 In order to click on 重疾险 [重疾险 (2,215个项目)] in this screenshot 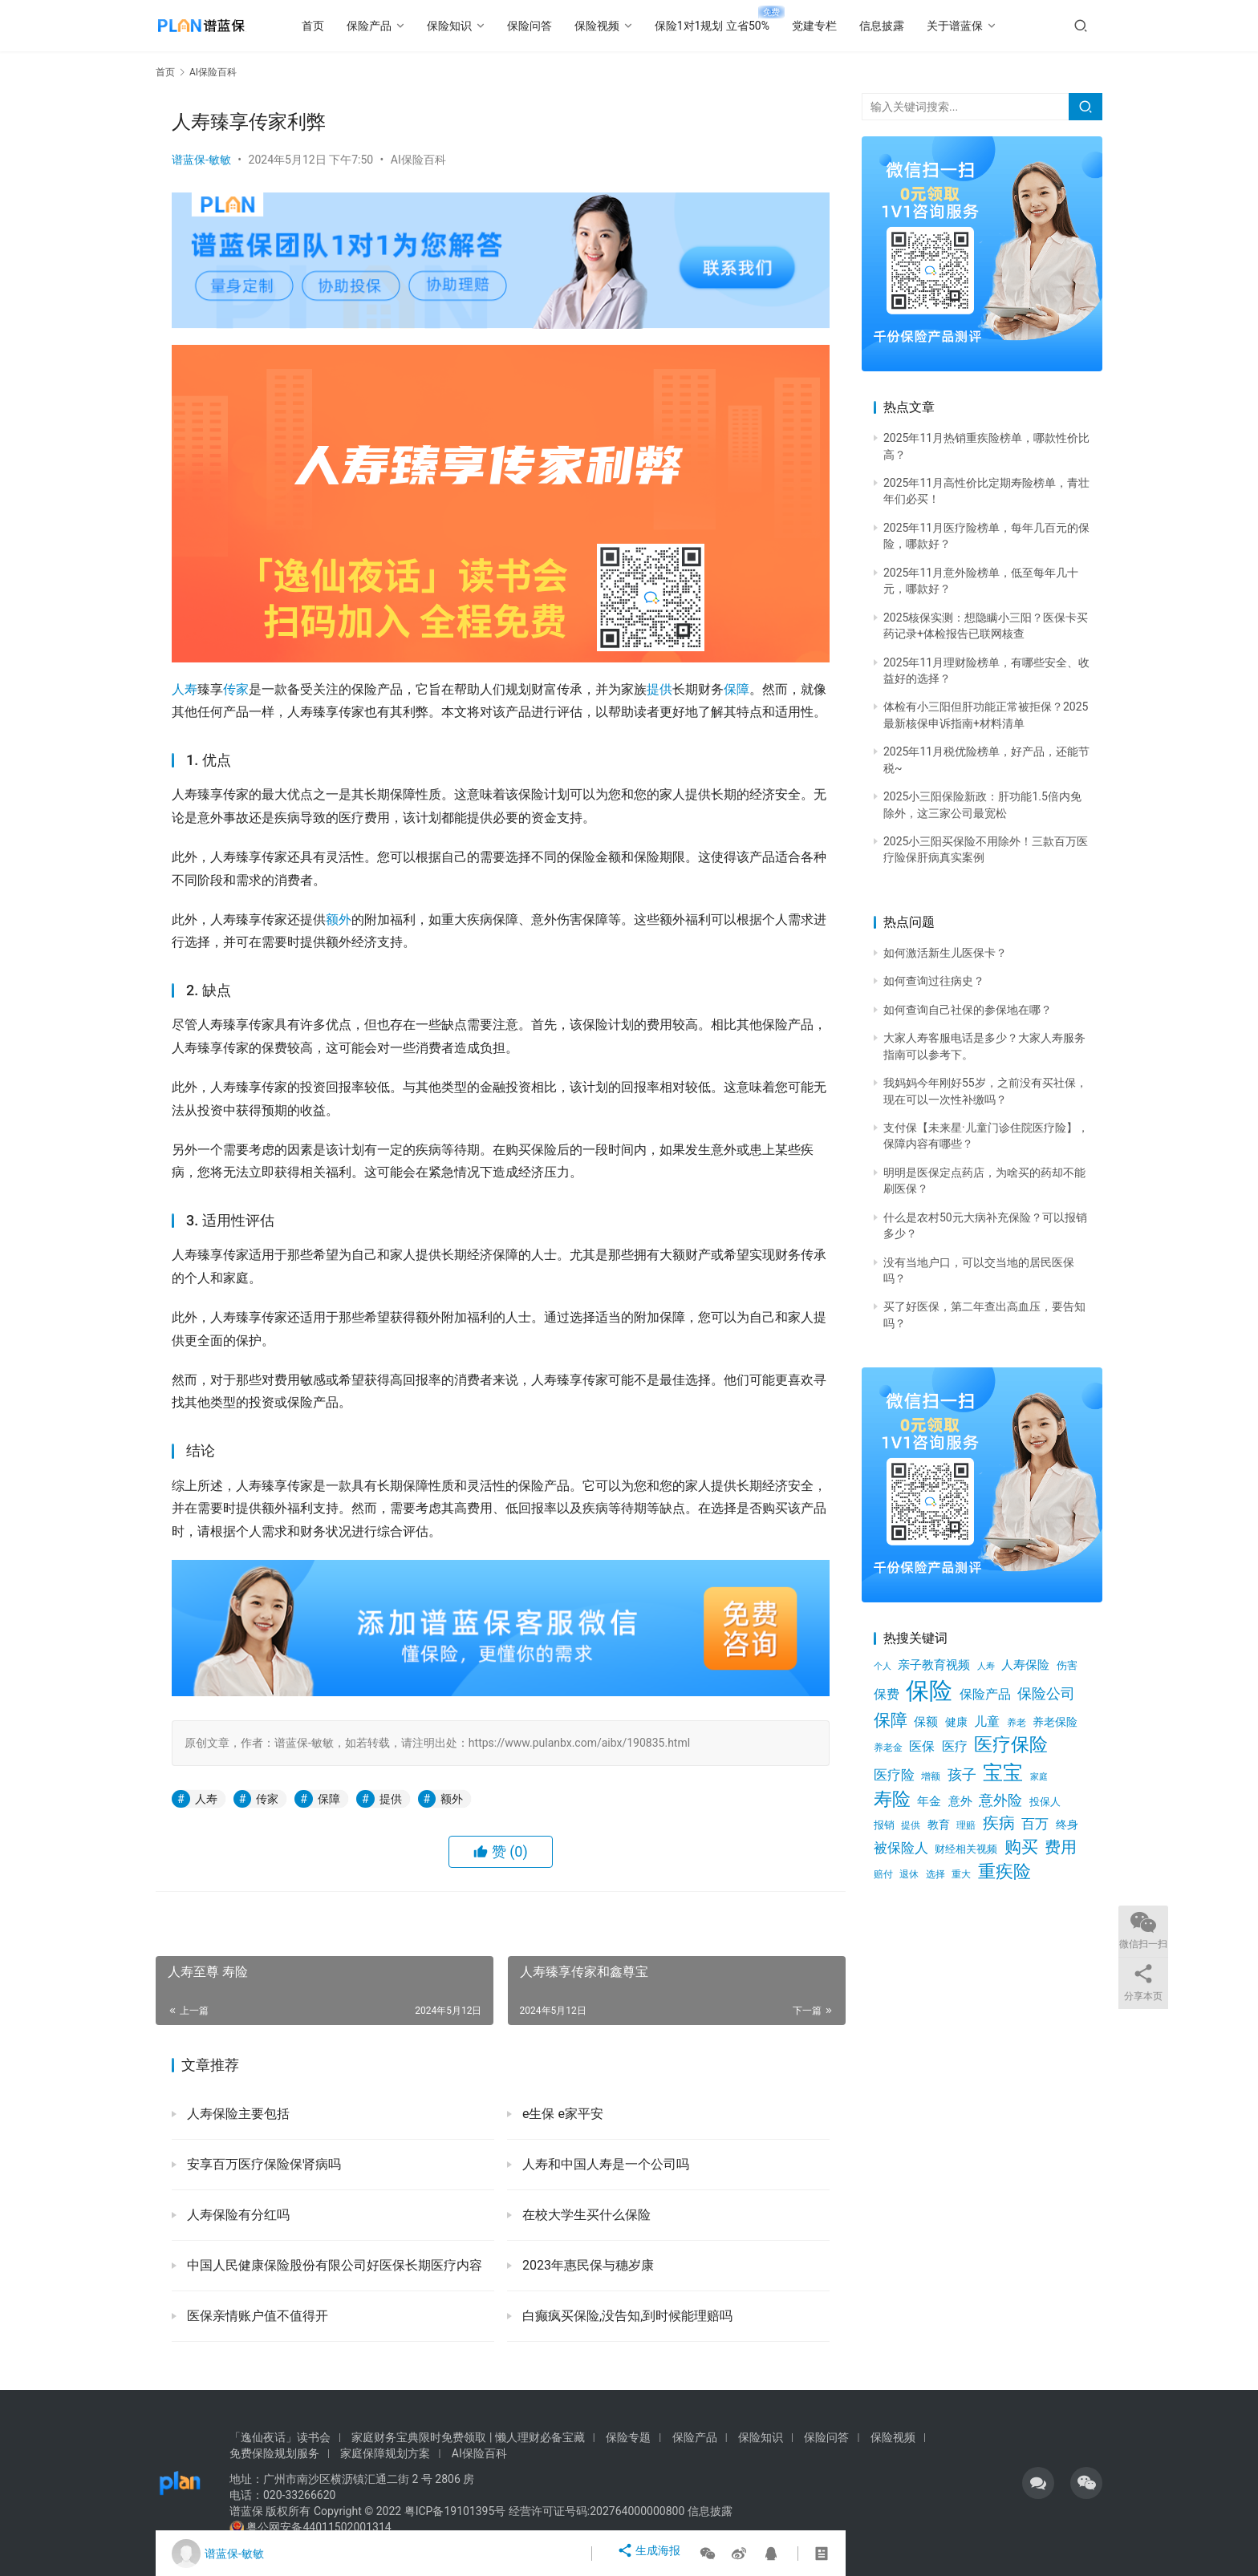, I will do `click(1004, 1871)`.